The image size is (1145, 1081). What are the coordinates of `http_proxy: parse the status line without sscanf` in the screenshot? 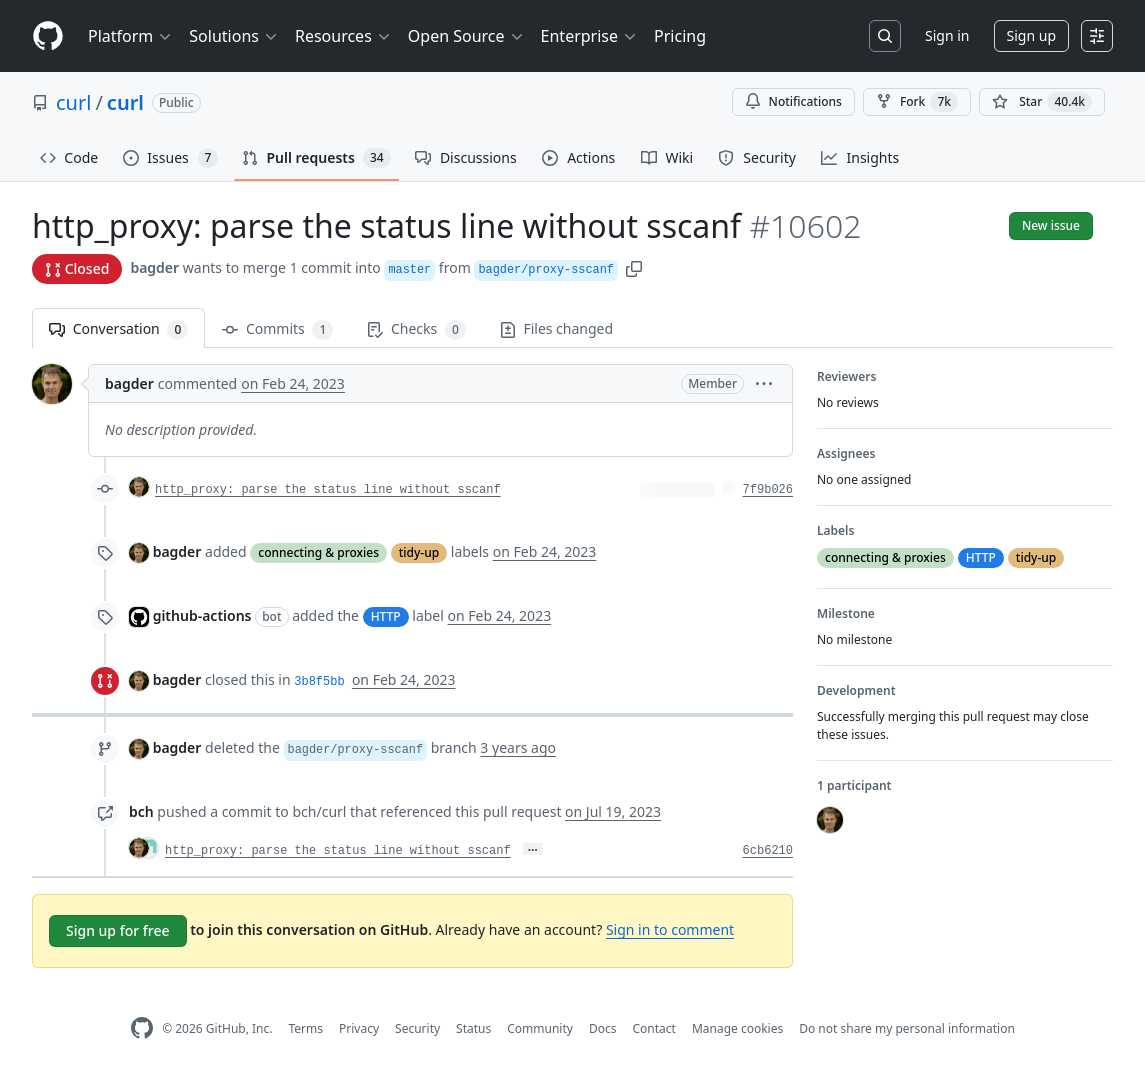 It's located at (328, 490).